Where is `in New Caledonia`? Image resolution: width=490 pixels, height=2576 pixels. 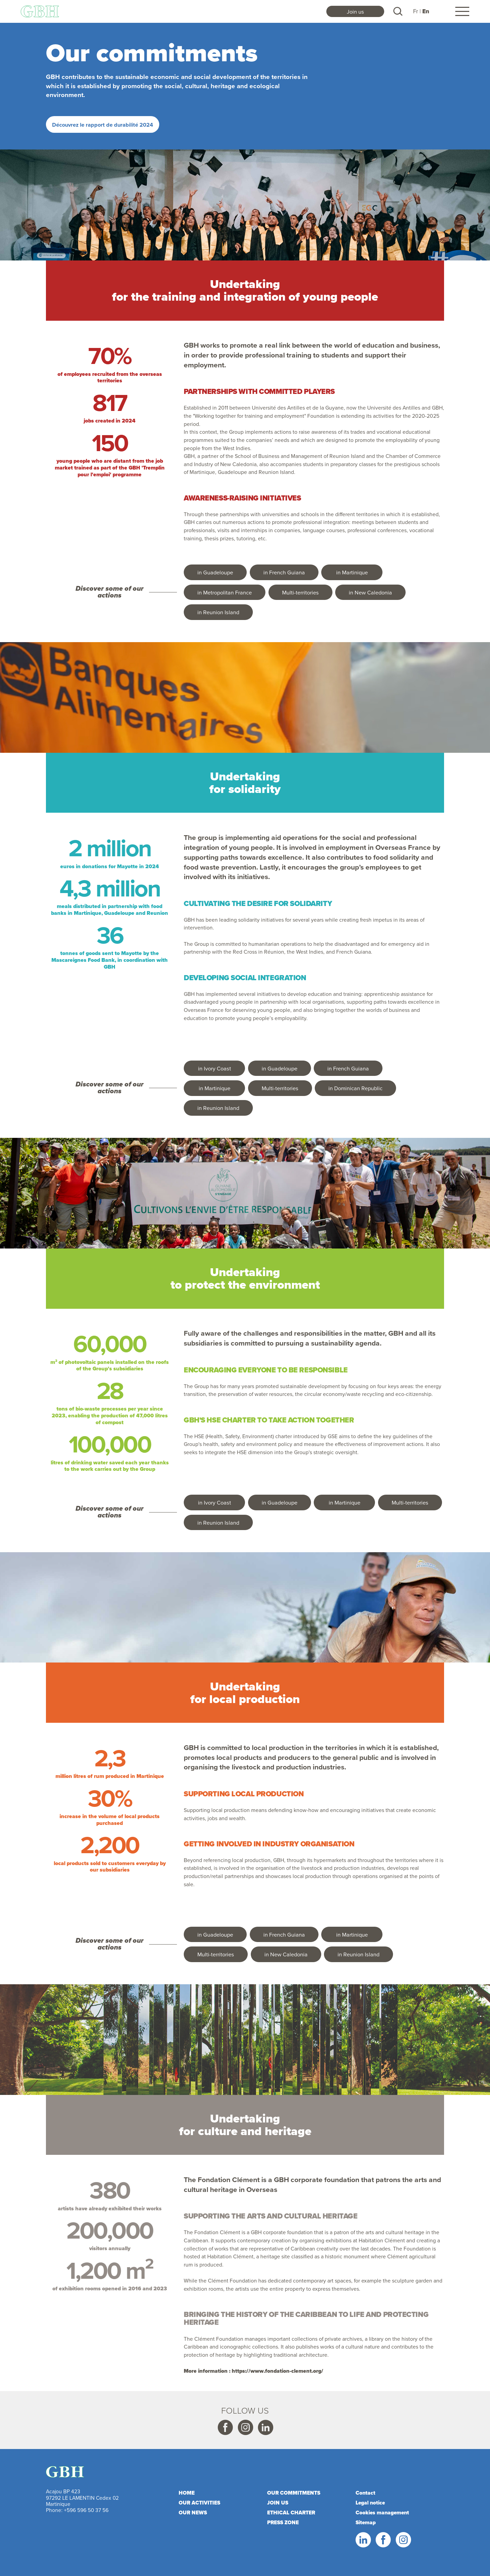
in New Caledonia is located at coordinates (370, 592).